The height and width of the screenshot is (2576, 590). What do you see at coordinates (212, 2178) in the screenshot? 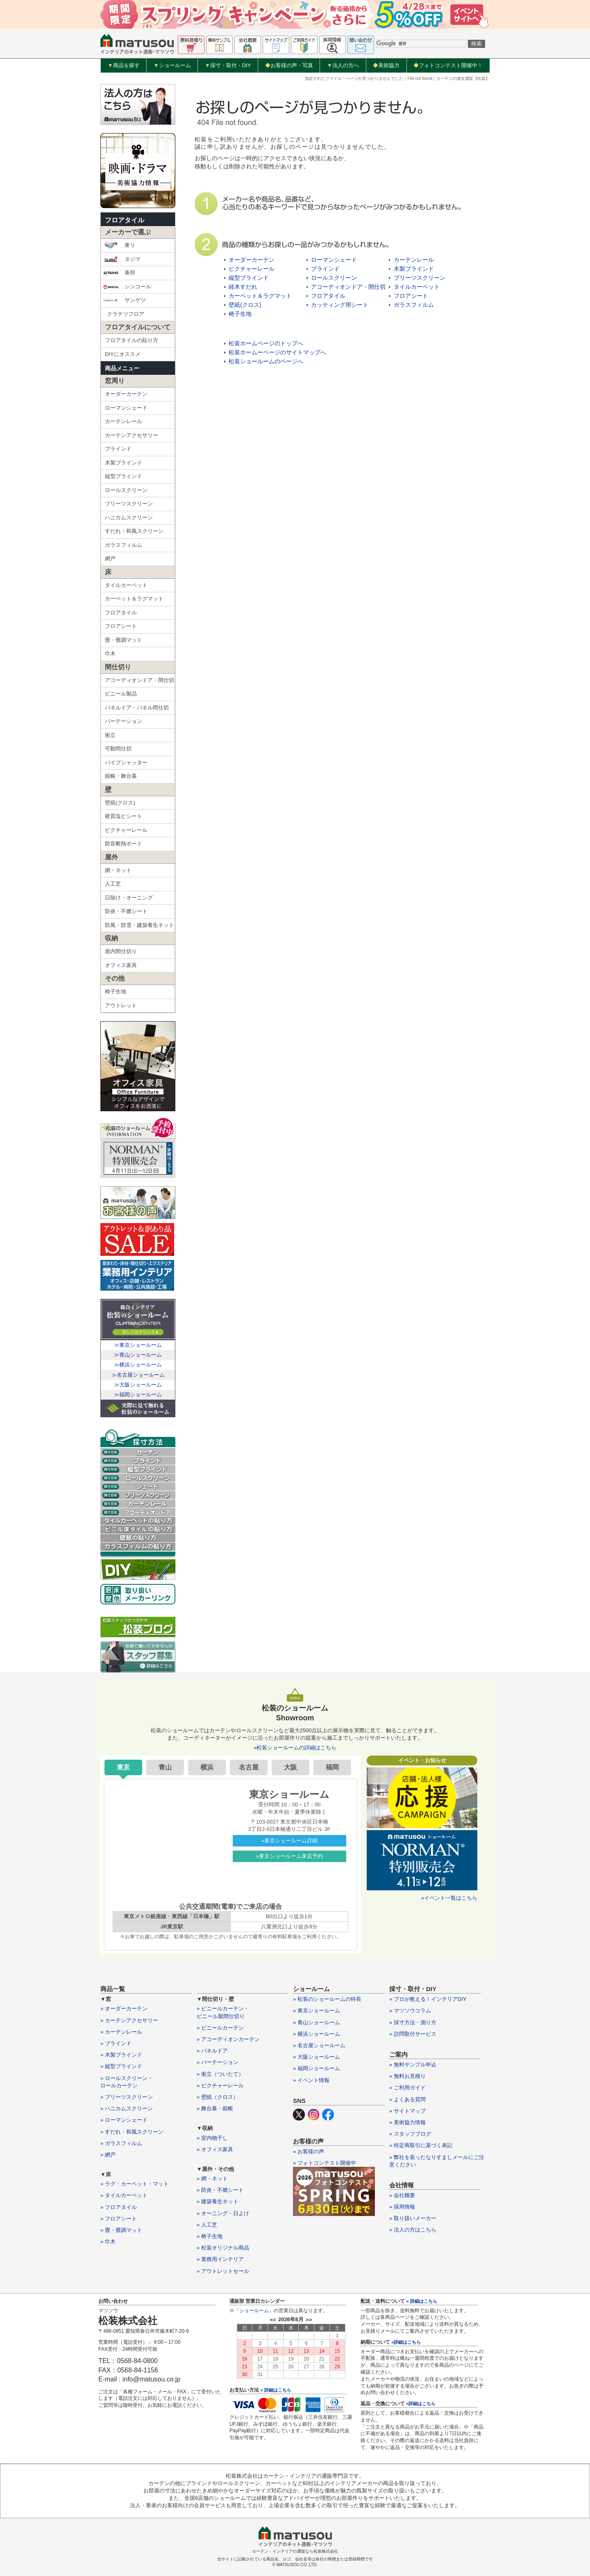
I see `» 網・ネット` at bounding box center [212, 2178].